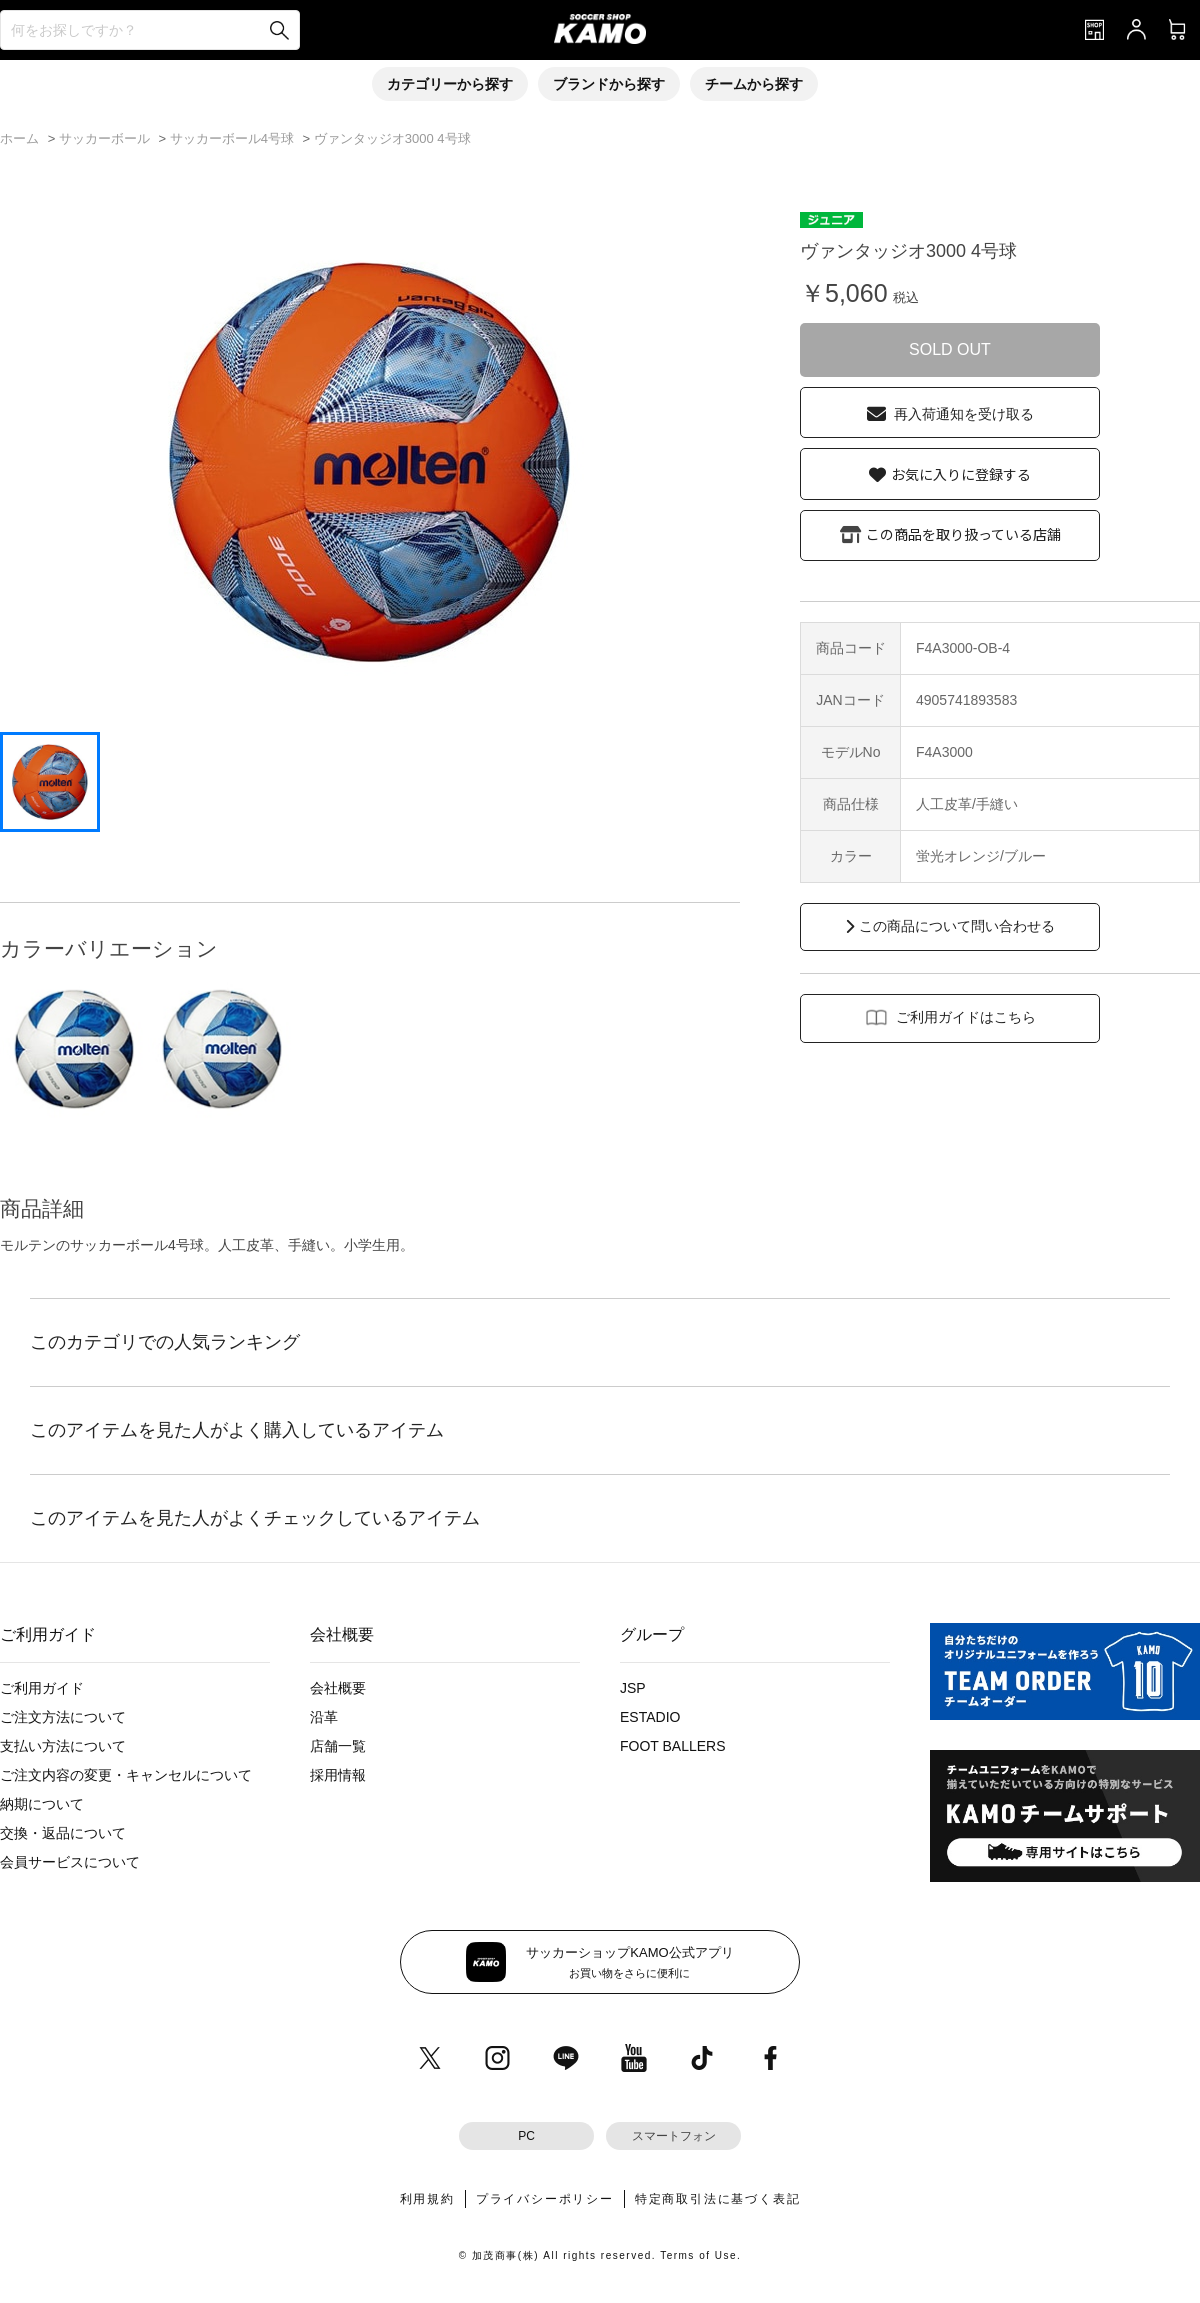 The height and width of the screenshot is (2303, 1200). I want to click on 会員サービスについて, so click(70, 1862).